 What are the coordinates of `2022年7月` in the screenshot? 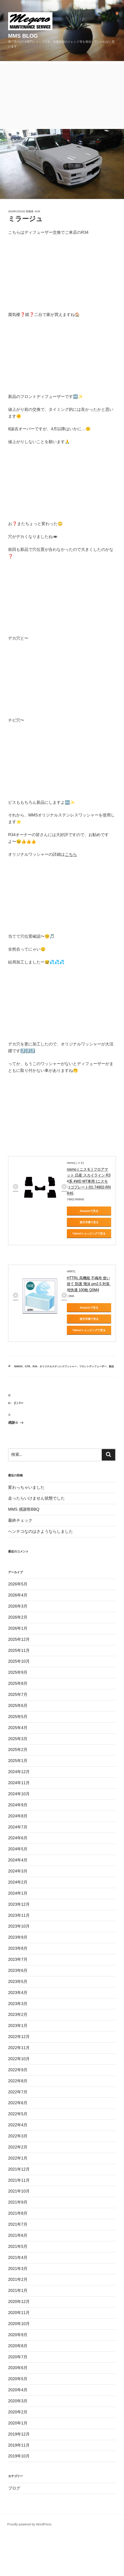 It's located at (17, 2092).